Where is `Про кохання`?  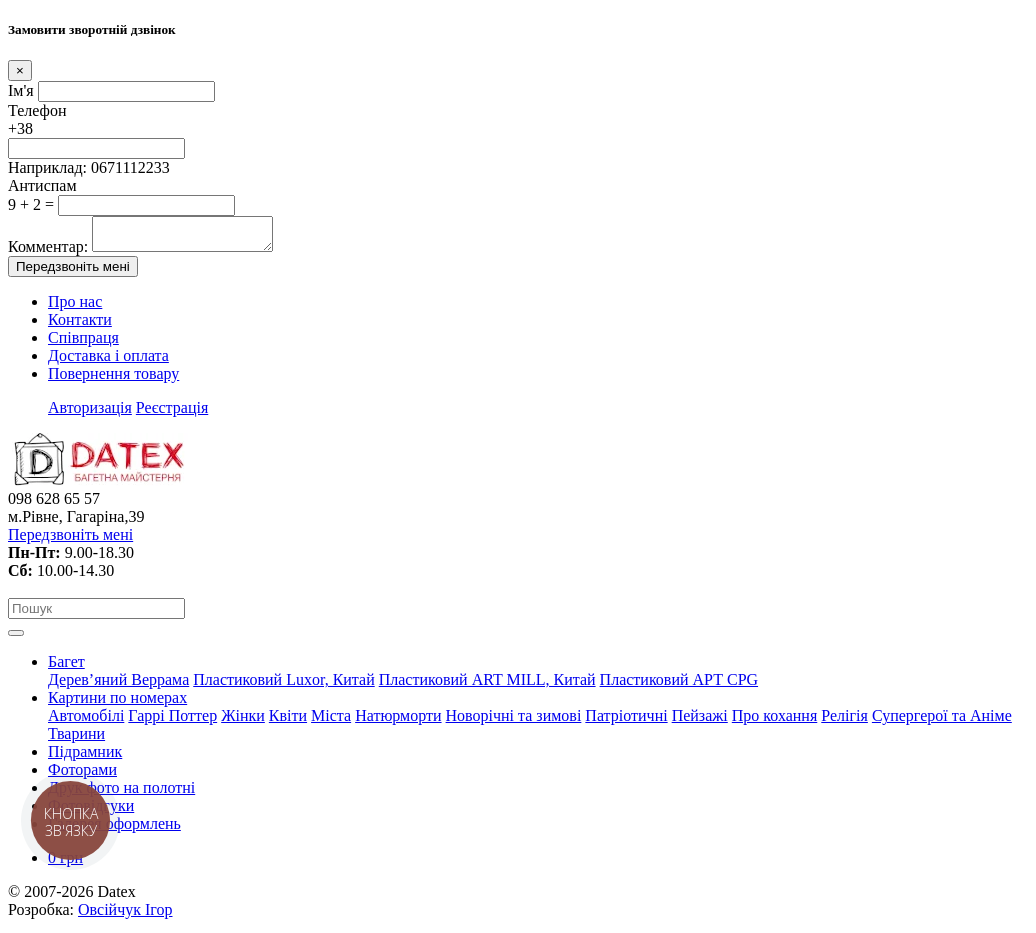 Про кохання is located at coordinates (775, 721).